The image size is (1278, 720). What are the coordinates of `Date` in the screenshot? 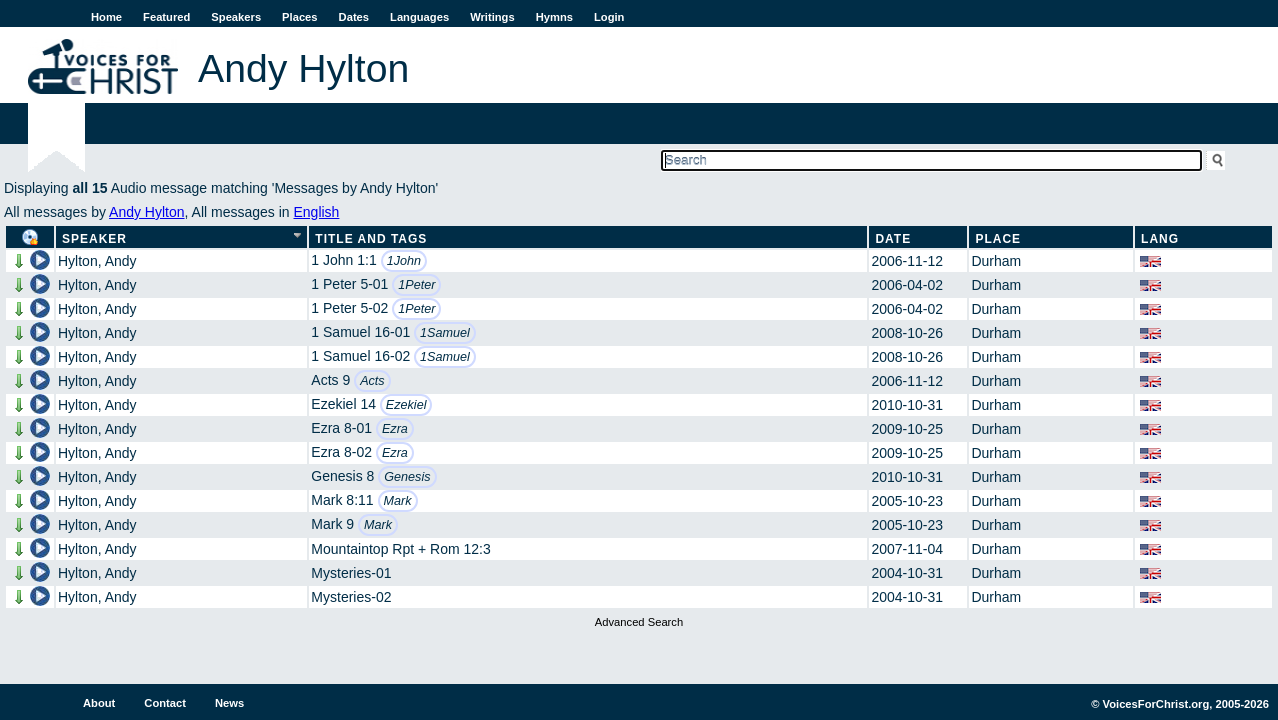 It's located at (893, 239).